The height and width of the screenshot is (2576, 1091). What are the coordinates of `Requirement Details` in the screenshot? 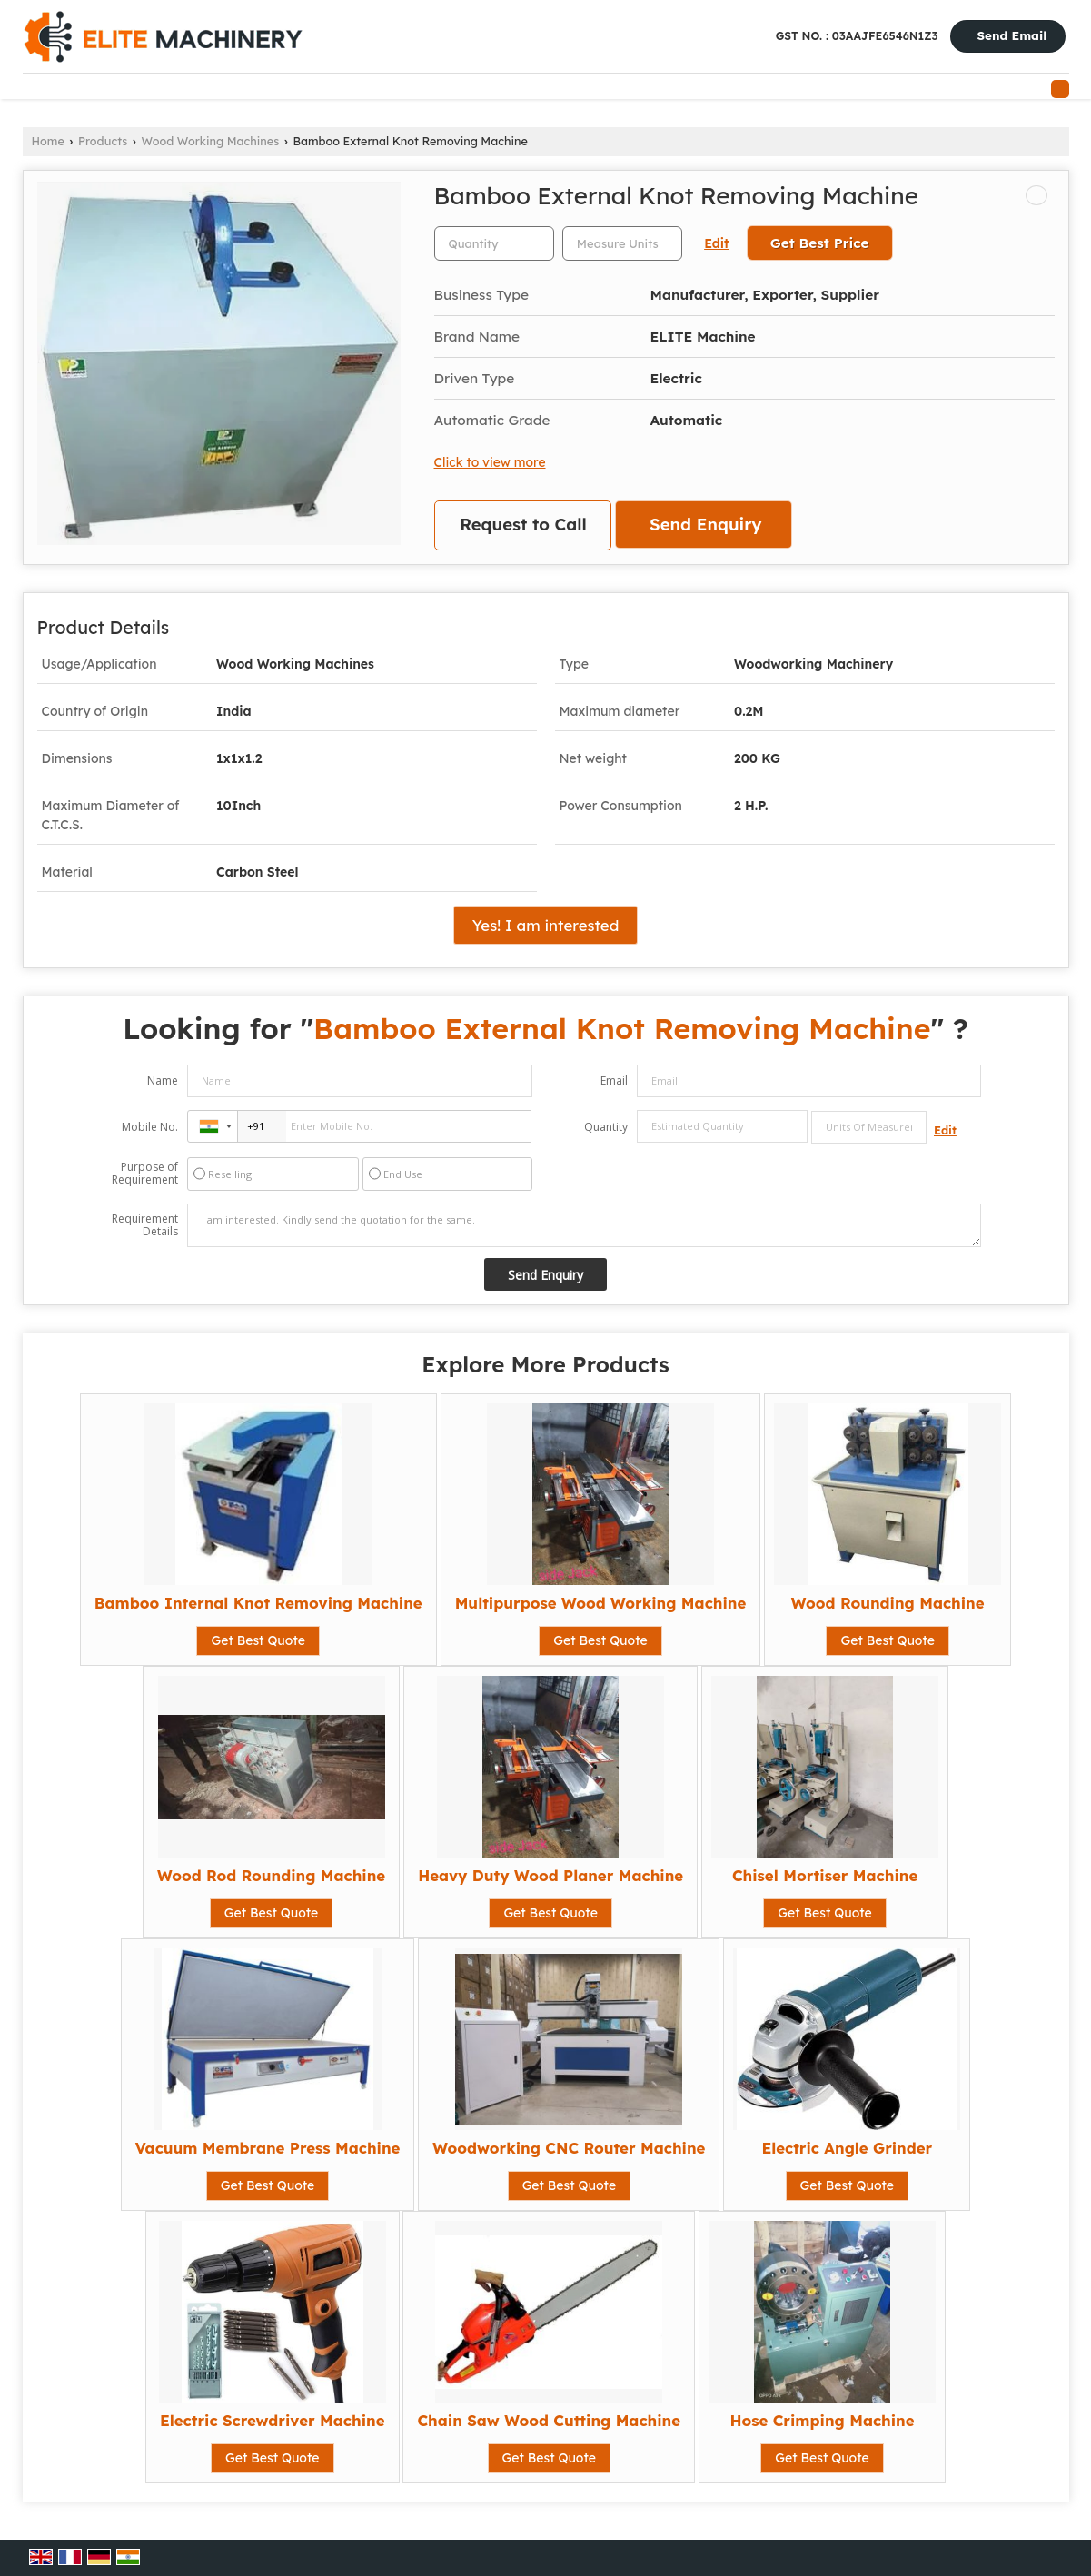 It's located at (145, 1225).